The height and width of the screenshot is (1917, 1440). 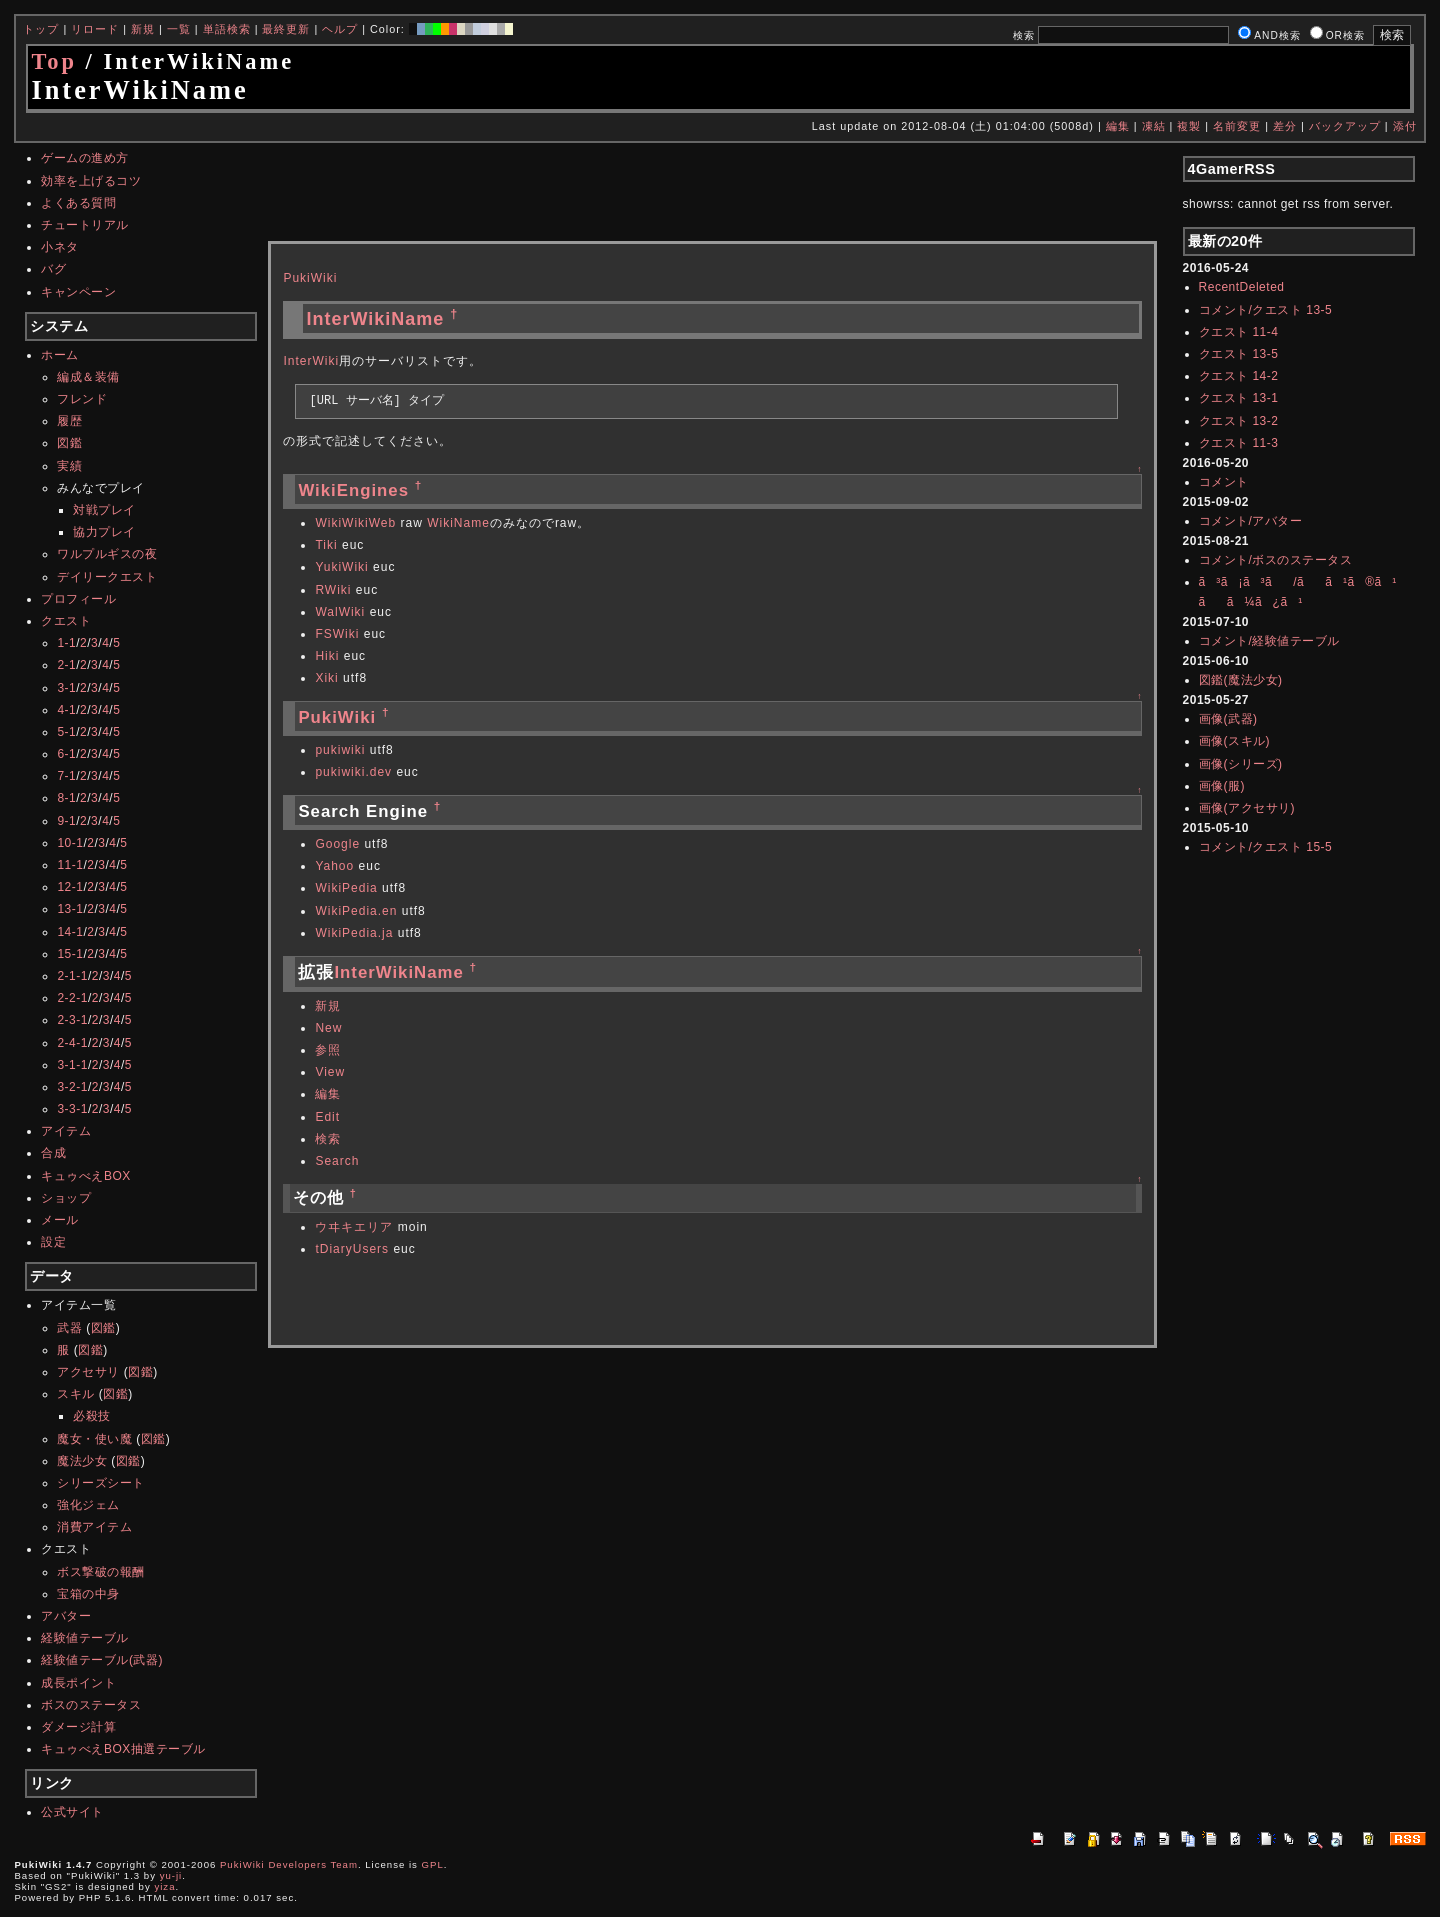 What do you see at coordinates (341, 567) in the screenshot?
I see `YukiWiki` at bounding box center [341, 567].